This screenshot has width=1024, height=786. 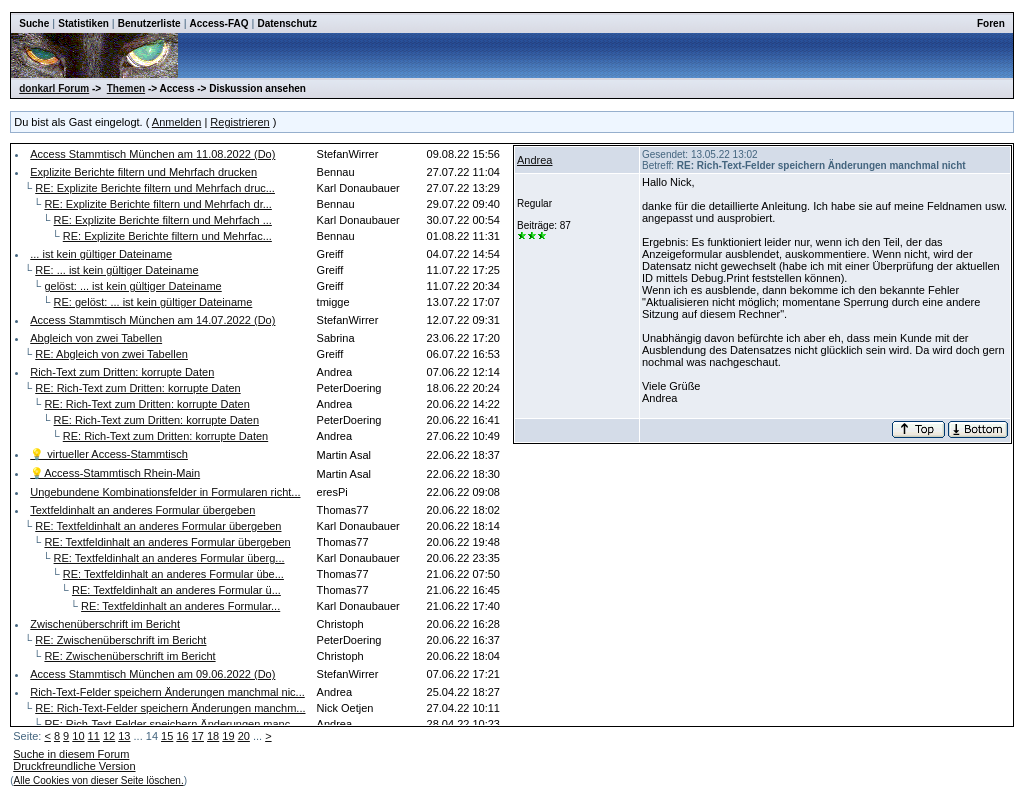 What do you see at coordinates (228, 736) in the screenshot?
I see `19` at bounding box center [228, 736].